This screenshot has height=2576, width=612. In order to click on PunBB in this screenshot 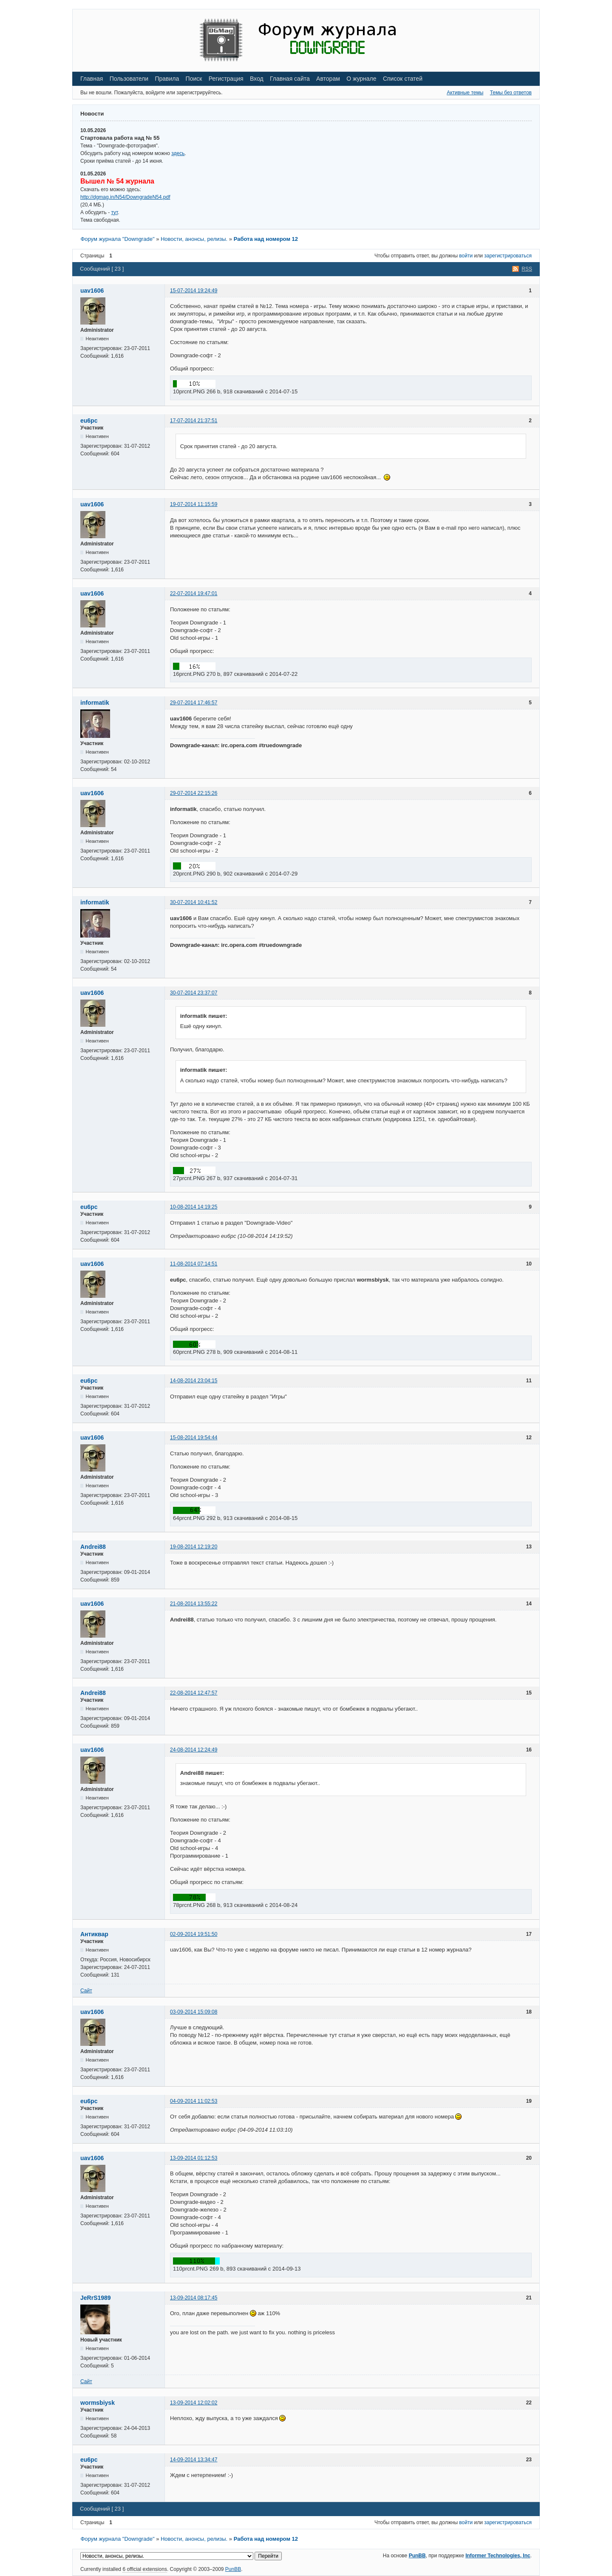, I will do `click(417, 2556)`.